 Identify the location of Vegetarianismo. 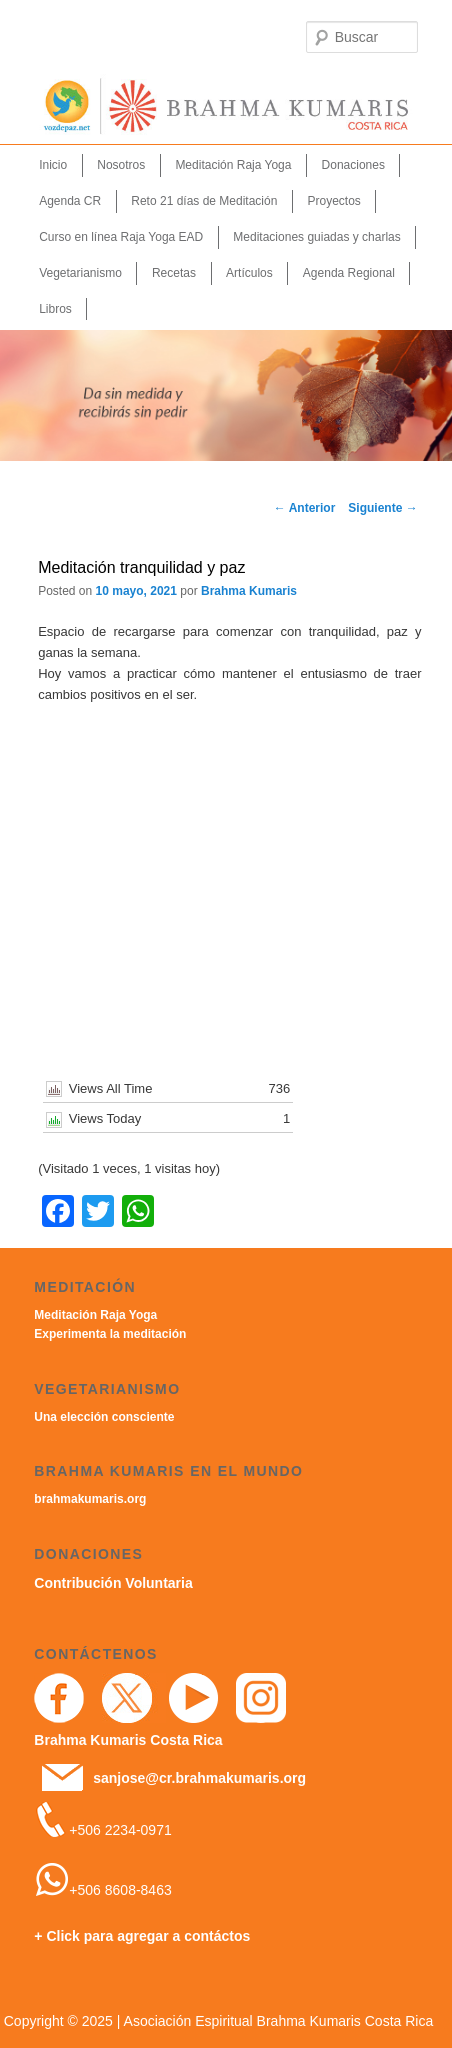
(80, 273).